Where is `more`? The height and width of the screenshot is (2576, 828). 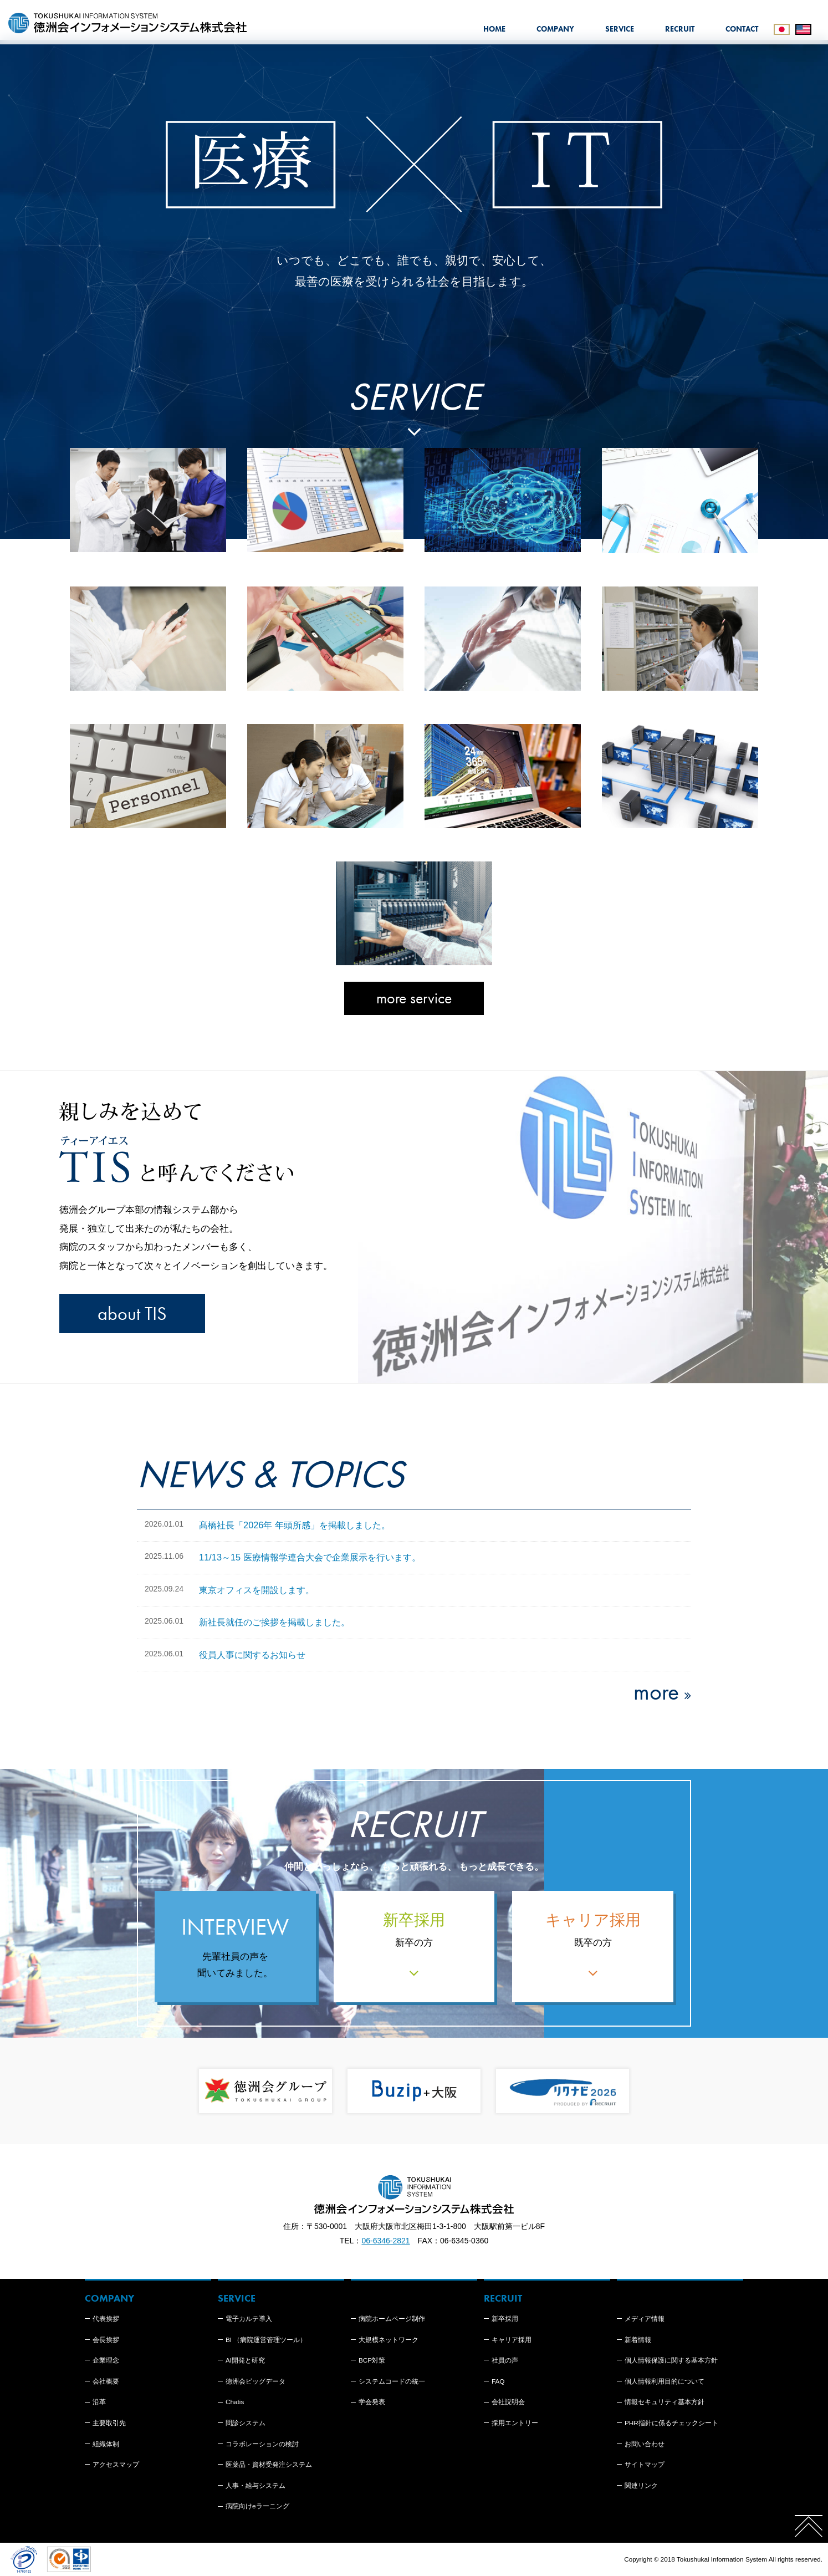 more is located at coordinates (656, 1692).